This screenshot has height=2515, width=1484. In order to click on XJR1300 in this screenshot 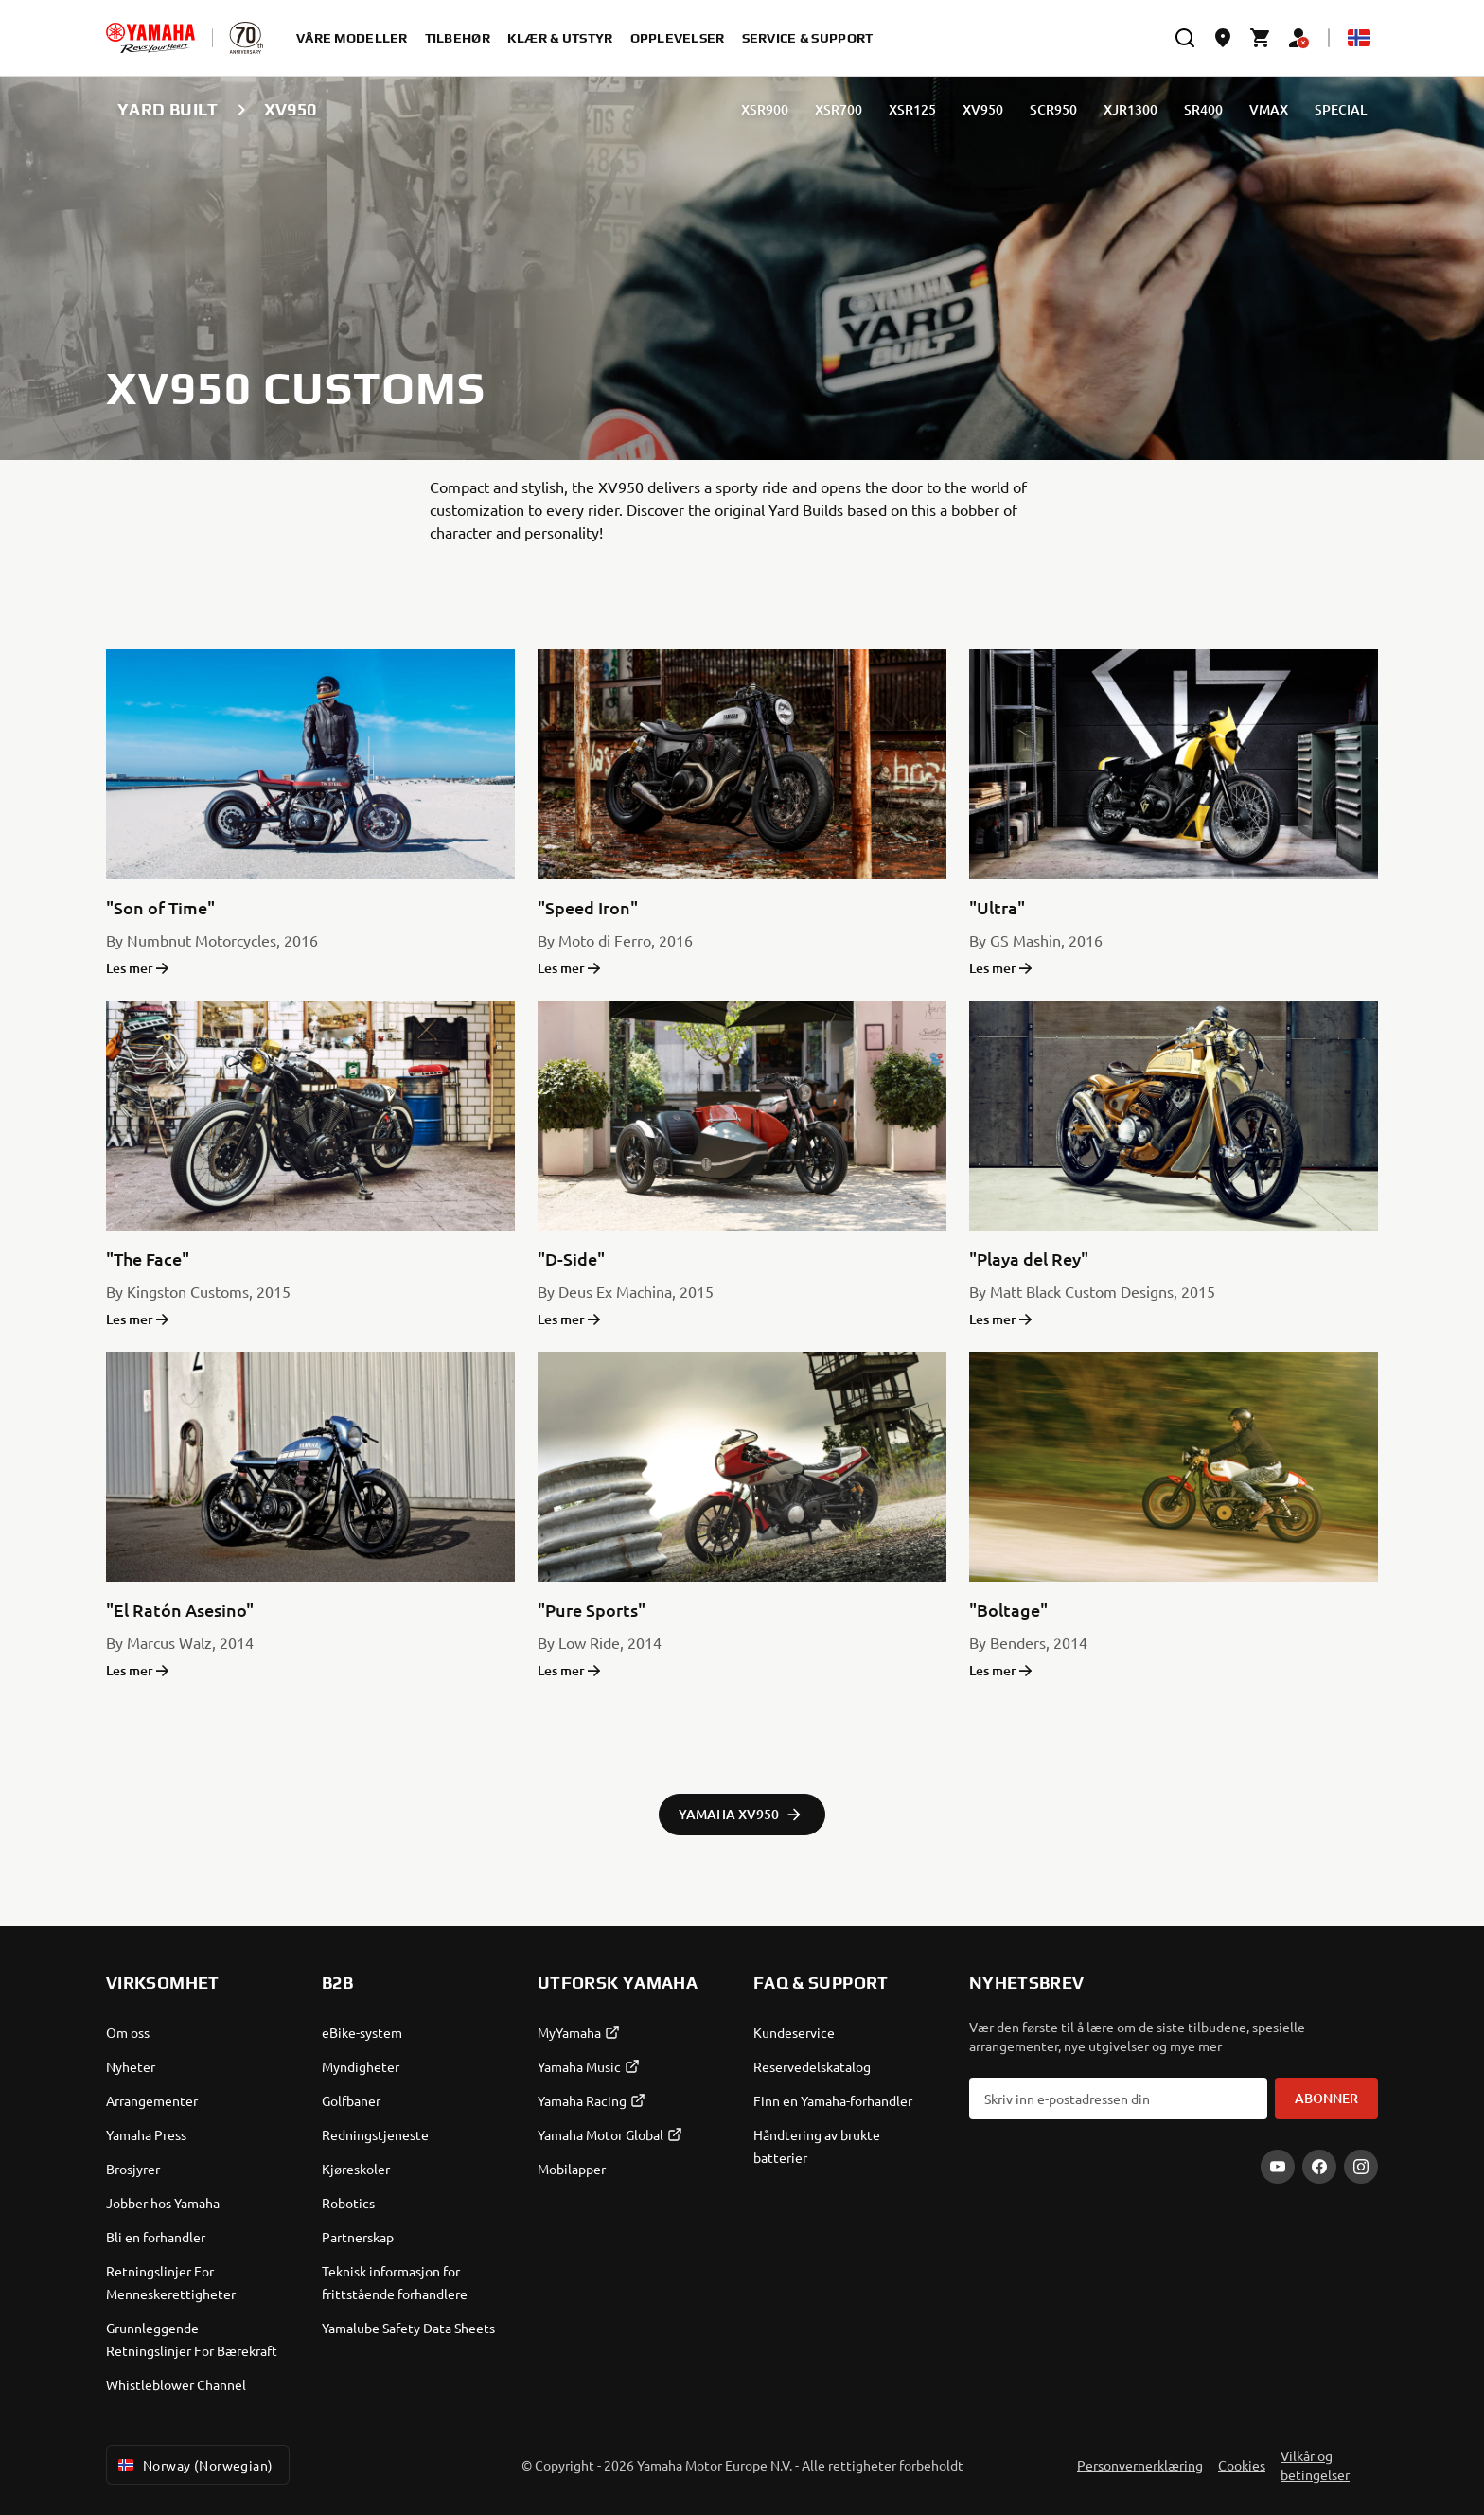, I will do `click(1130, 109)`.